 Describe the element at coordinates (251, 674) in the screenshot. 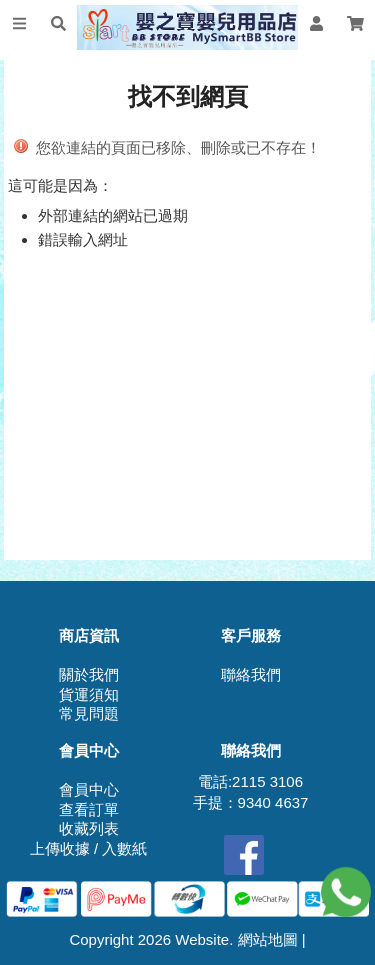

I see `聯絡我們` at that location.